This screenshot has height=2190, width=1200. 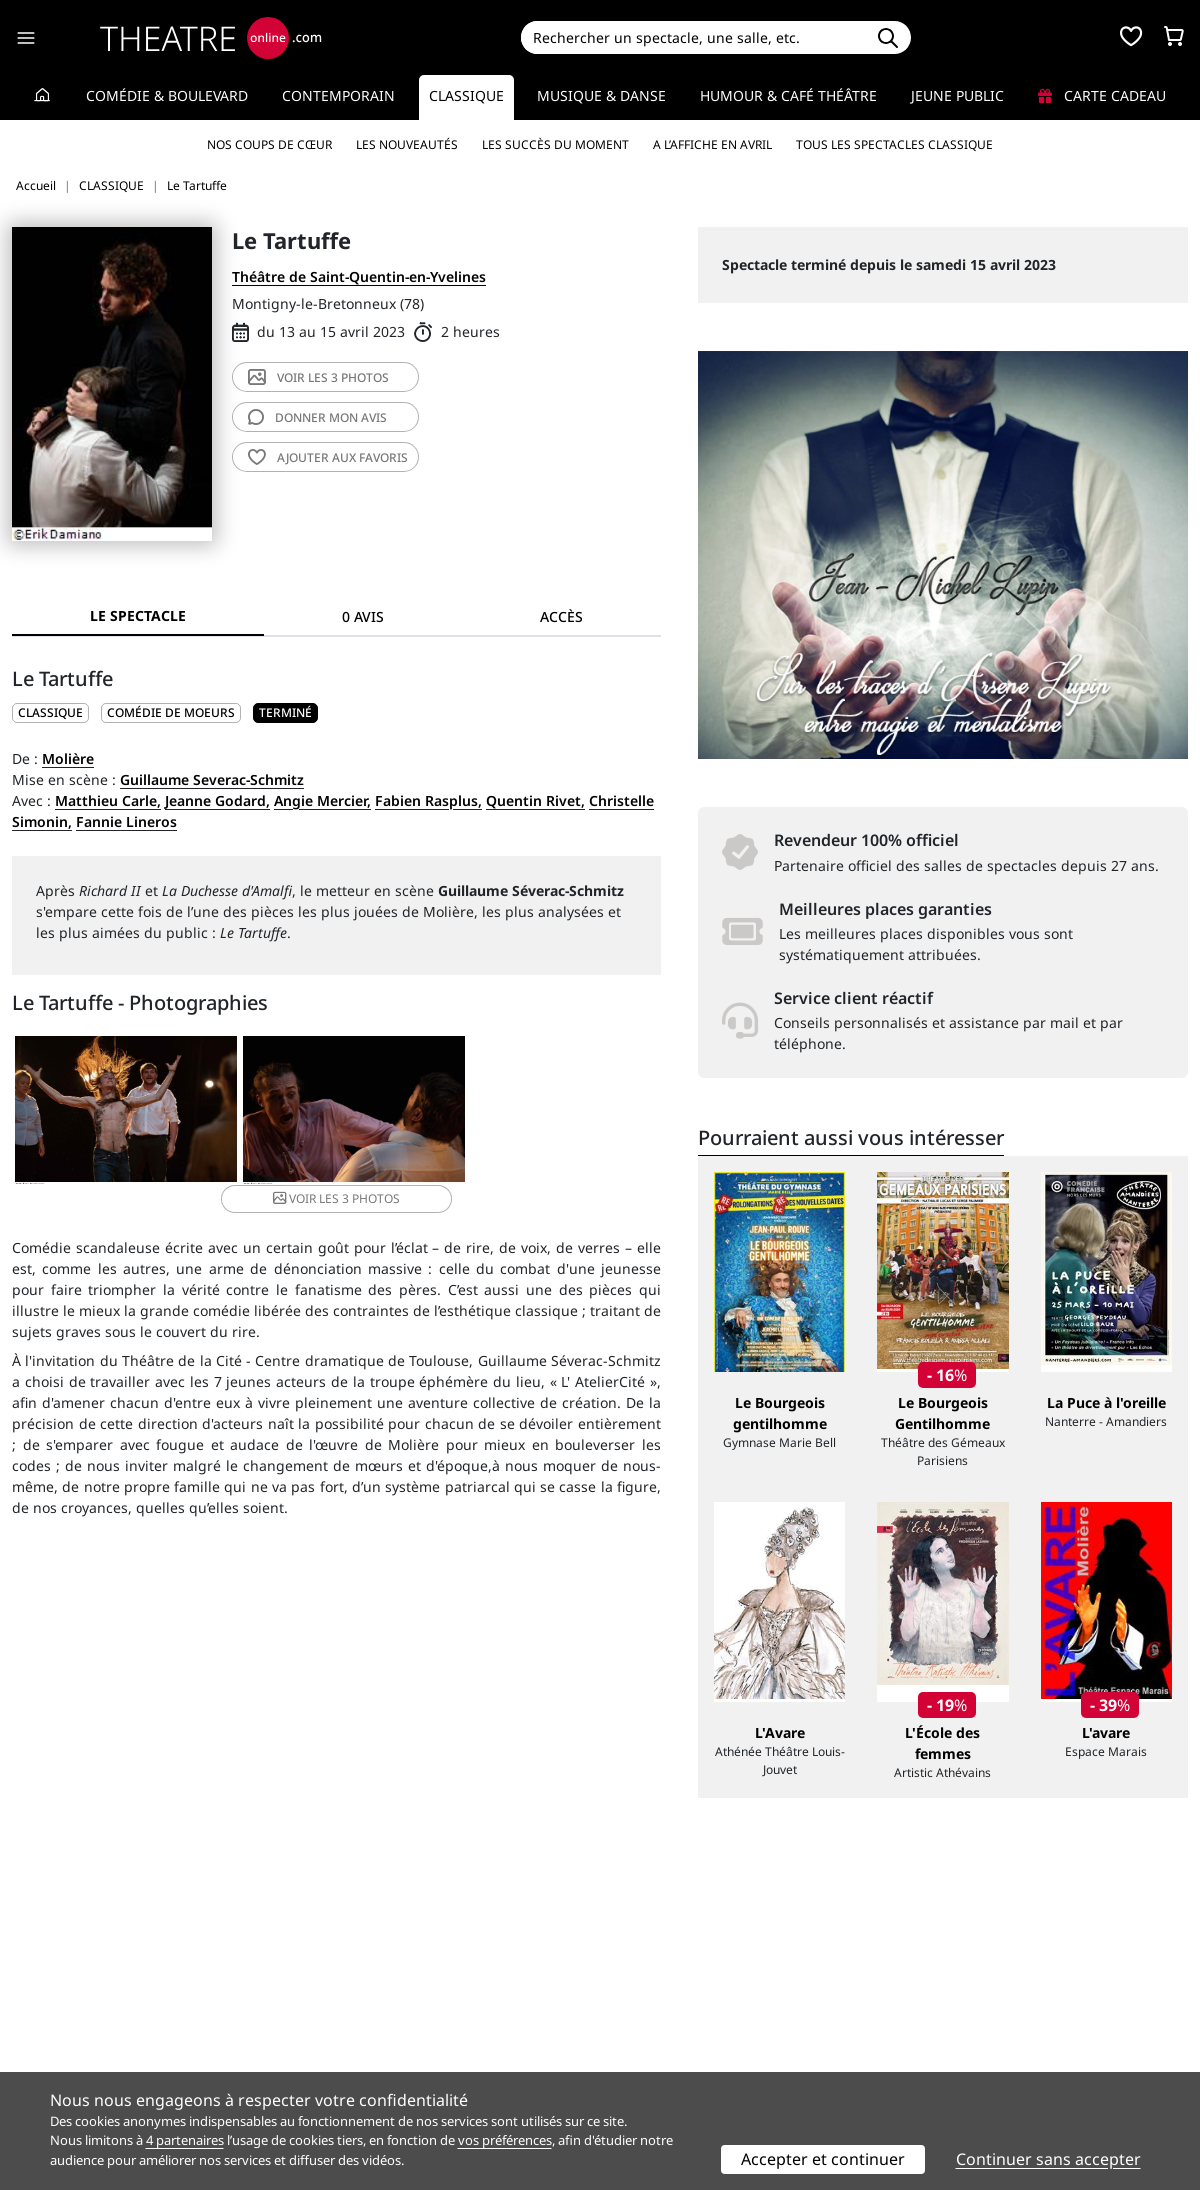 I want to click on Comédie & Boulevard, so click(x=167, y=95).